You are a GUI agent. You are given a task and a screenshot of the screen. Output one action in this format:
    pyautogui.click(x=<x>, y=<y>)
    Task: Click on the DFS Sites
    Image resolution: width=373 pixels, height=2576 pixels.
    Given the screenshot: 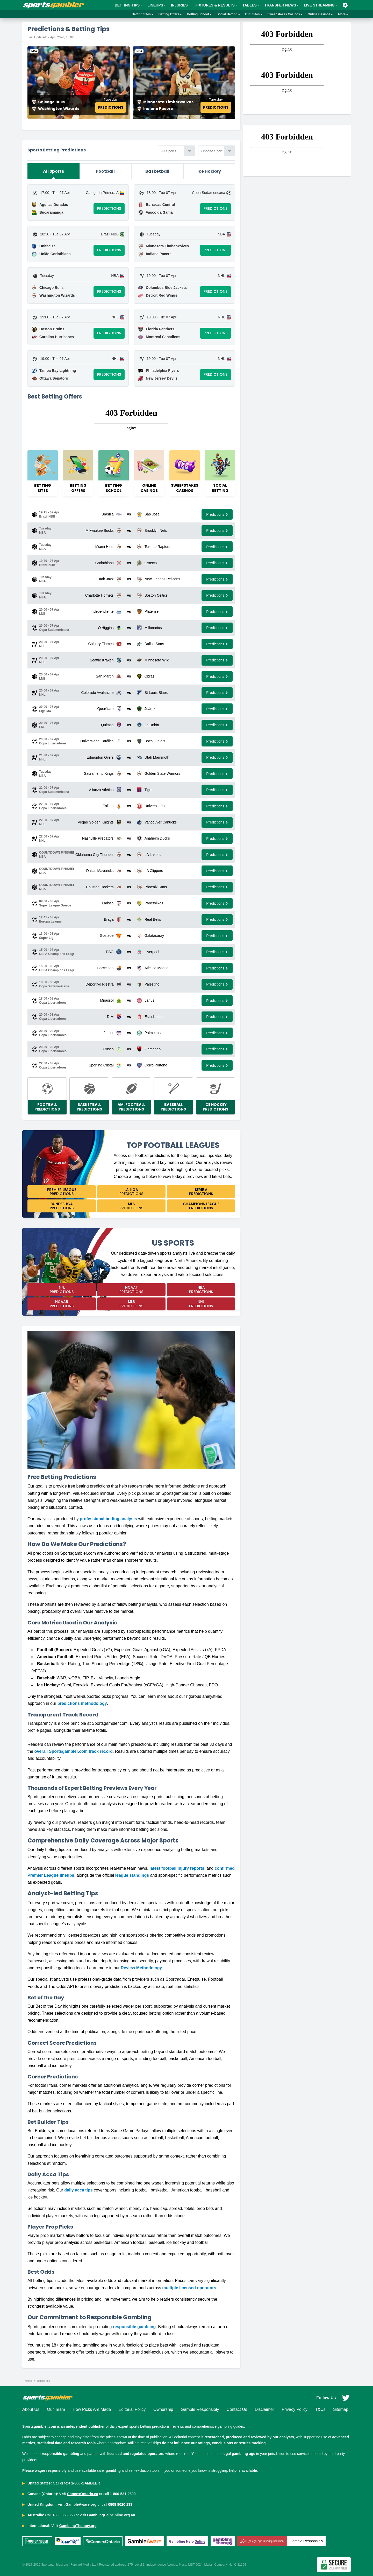 What is the action you would take?
    pyautogui.click(x=253, y=14)
    